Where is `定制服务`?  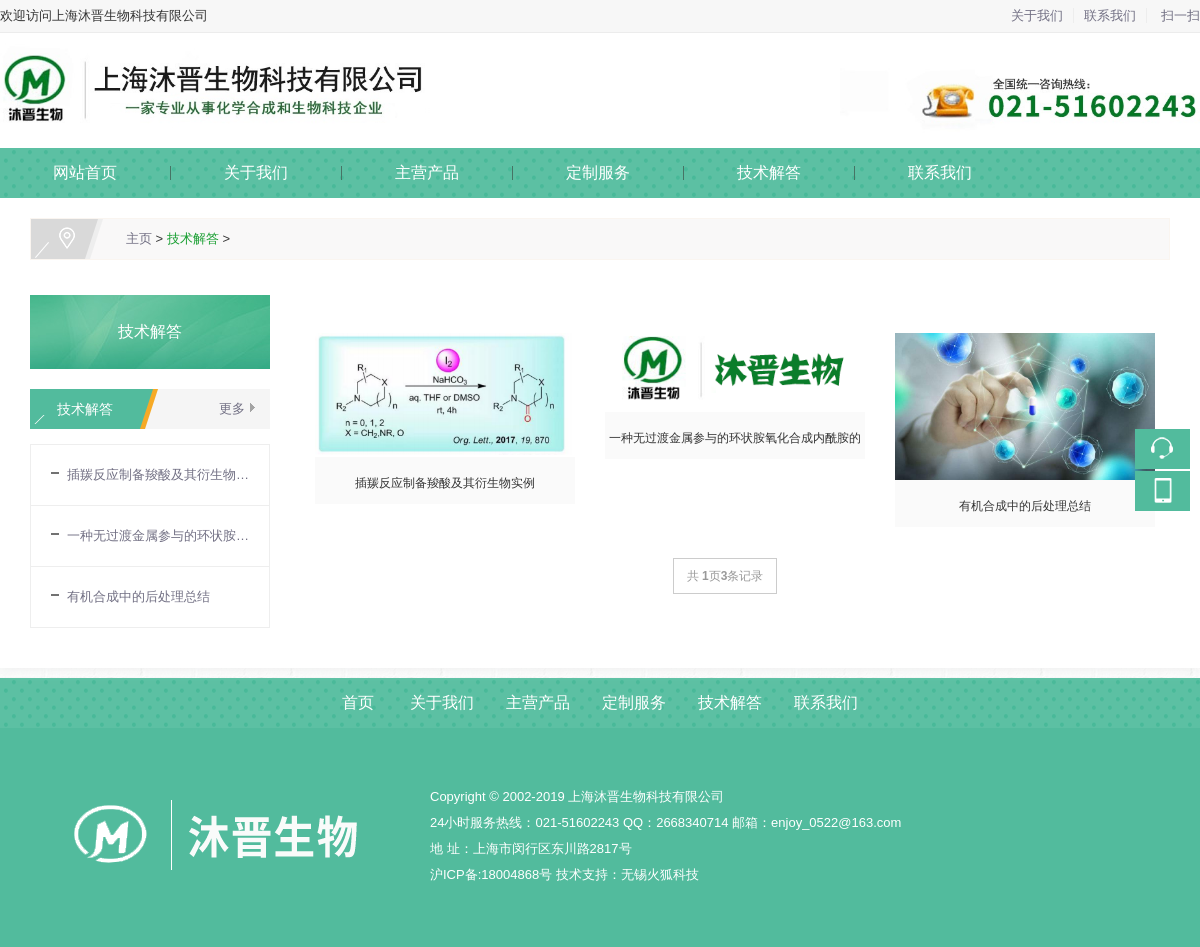 定制服务 is located at coordinates (598, 172).